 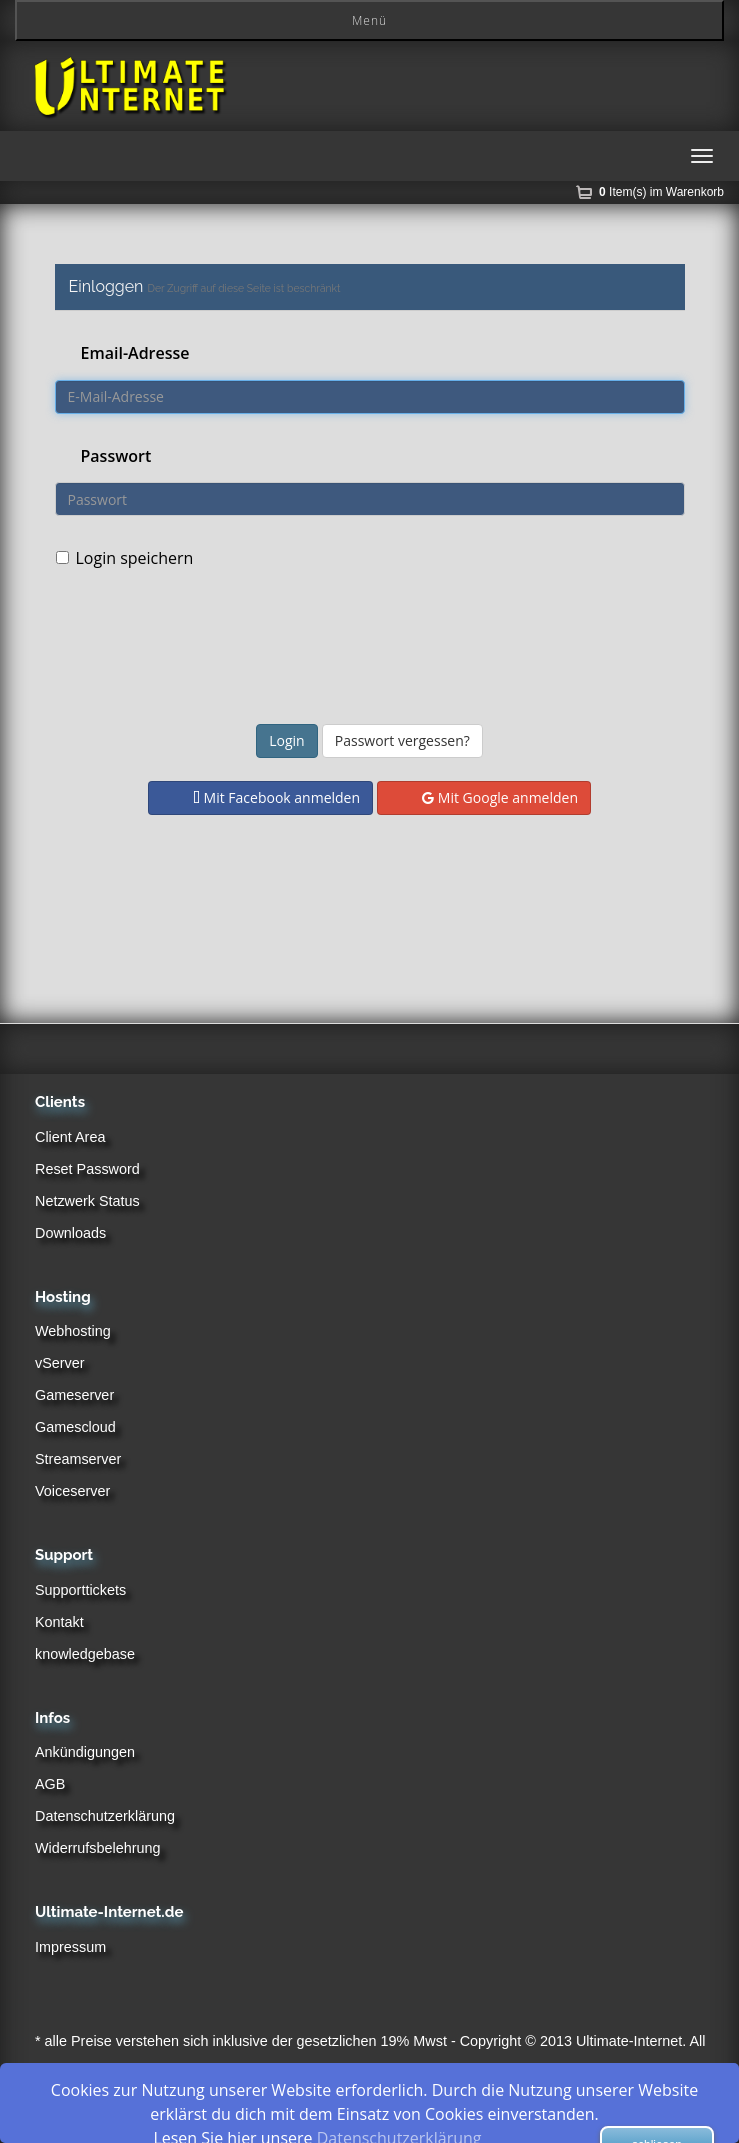 What do you see at coordinates (105, 1816) in the screenshot?
I see `Datenschutzerklärung` at bounding box center [105, 1816].